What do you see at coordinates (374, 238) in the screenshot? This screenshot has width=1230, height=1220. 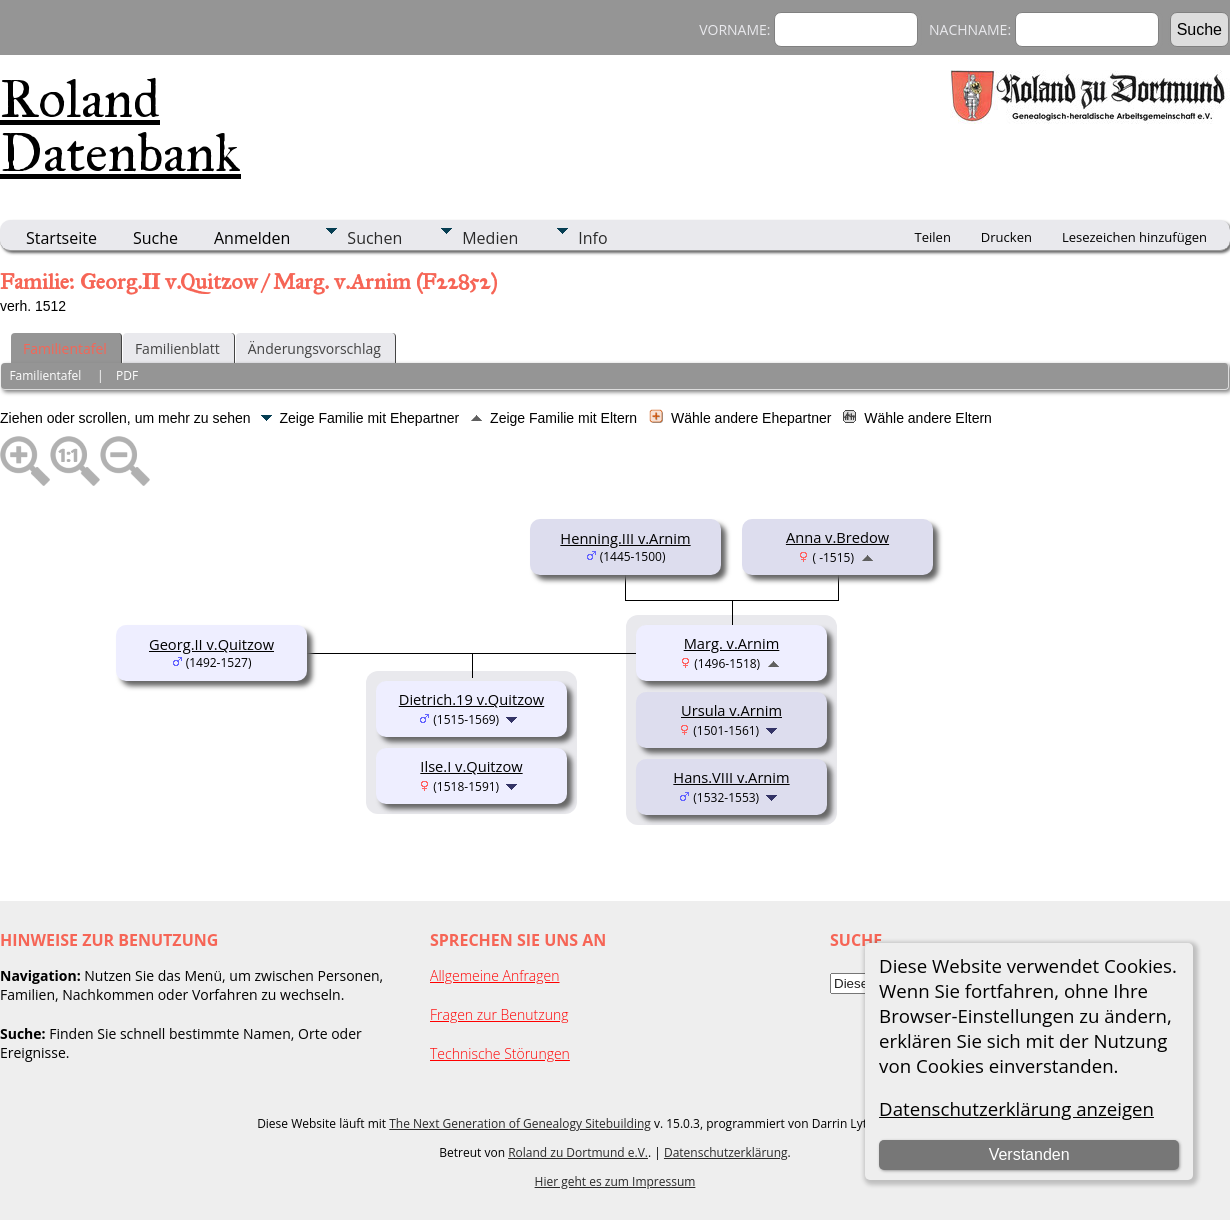 I see `Suchen` at bounding box center [374, 238].